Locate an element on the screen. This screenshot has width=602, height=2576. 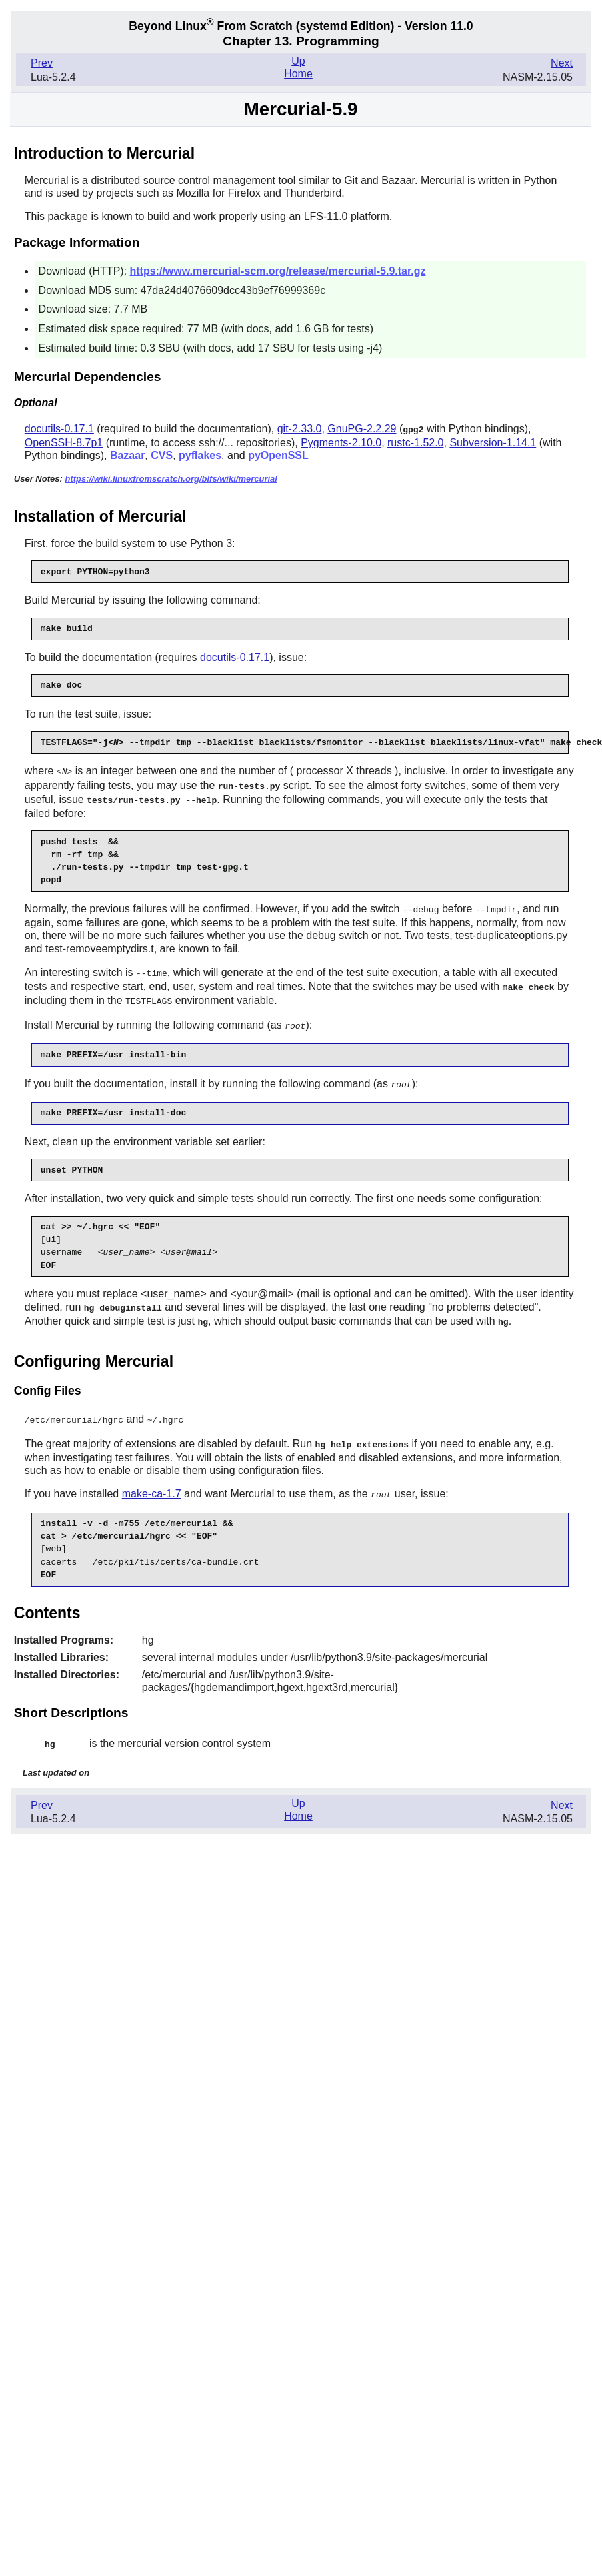
https://wiki.linuxfromscratch.org/blfs/wiki/mercurial is located at coordinates (171, 478).